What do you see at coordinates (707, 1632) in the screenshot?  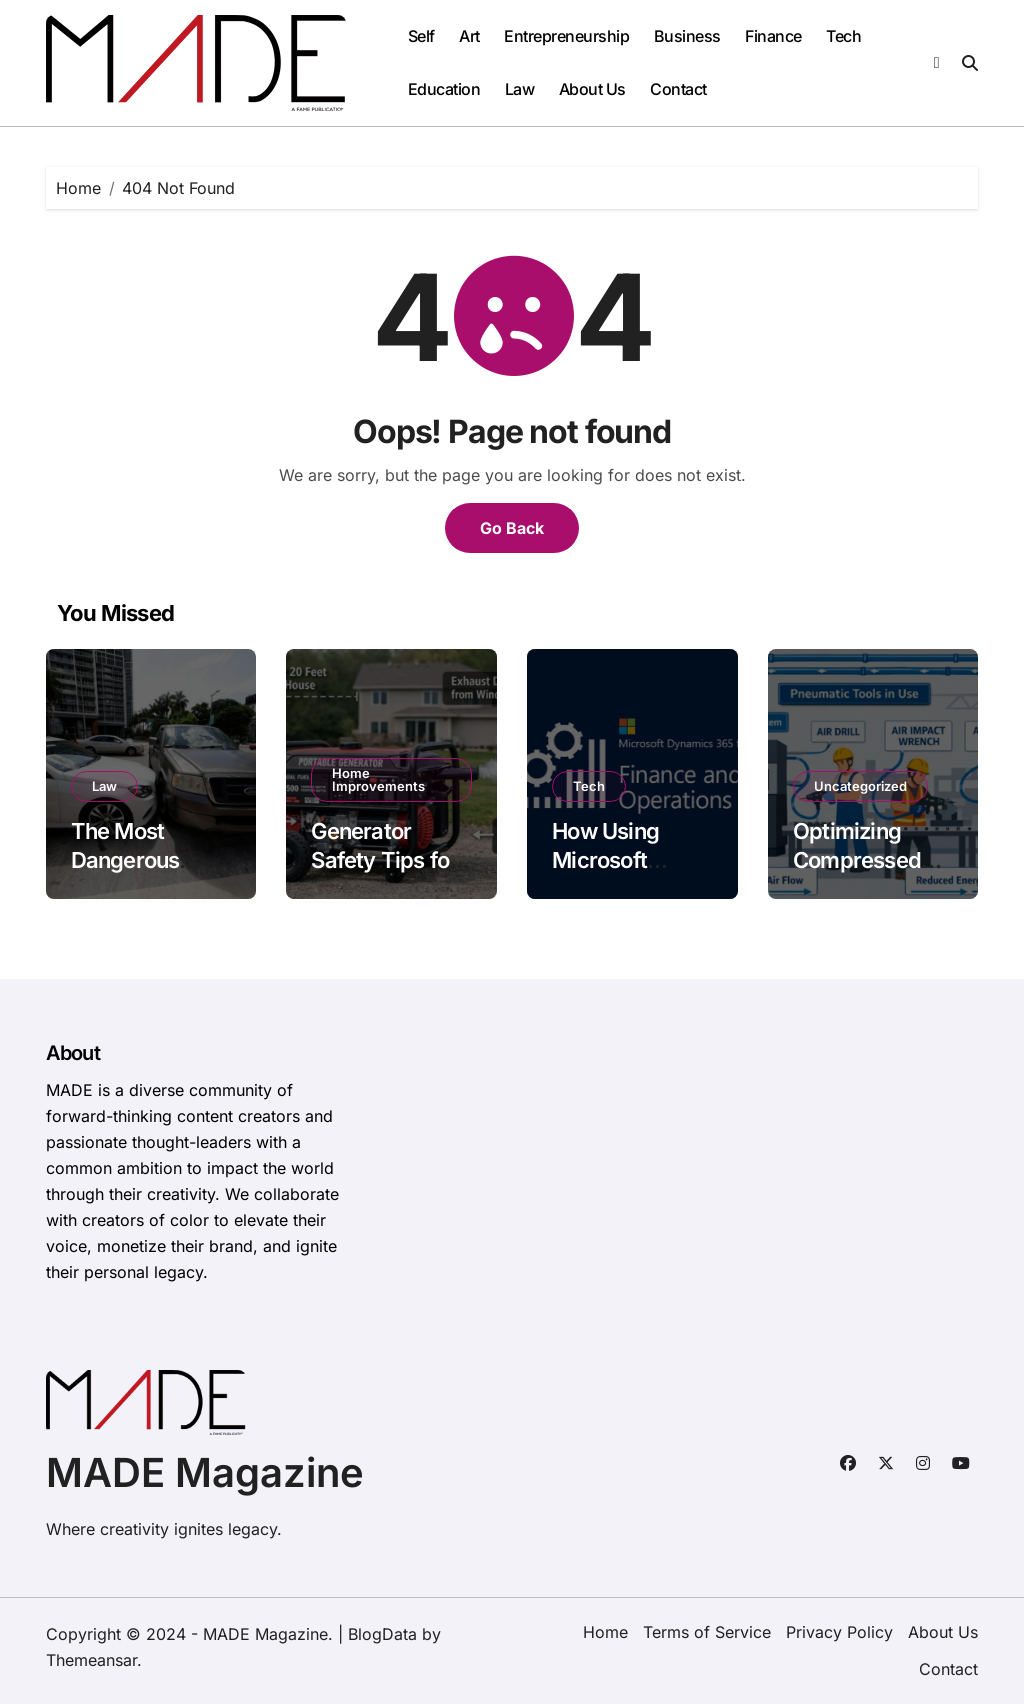 I see `Terms of Service` at bounding box center [707, 1632].